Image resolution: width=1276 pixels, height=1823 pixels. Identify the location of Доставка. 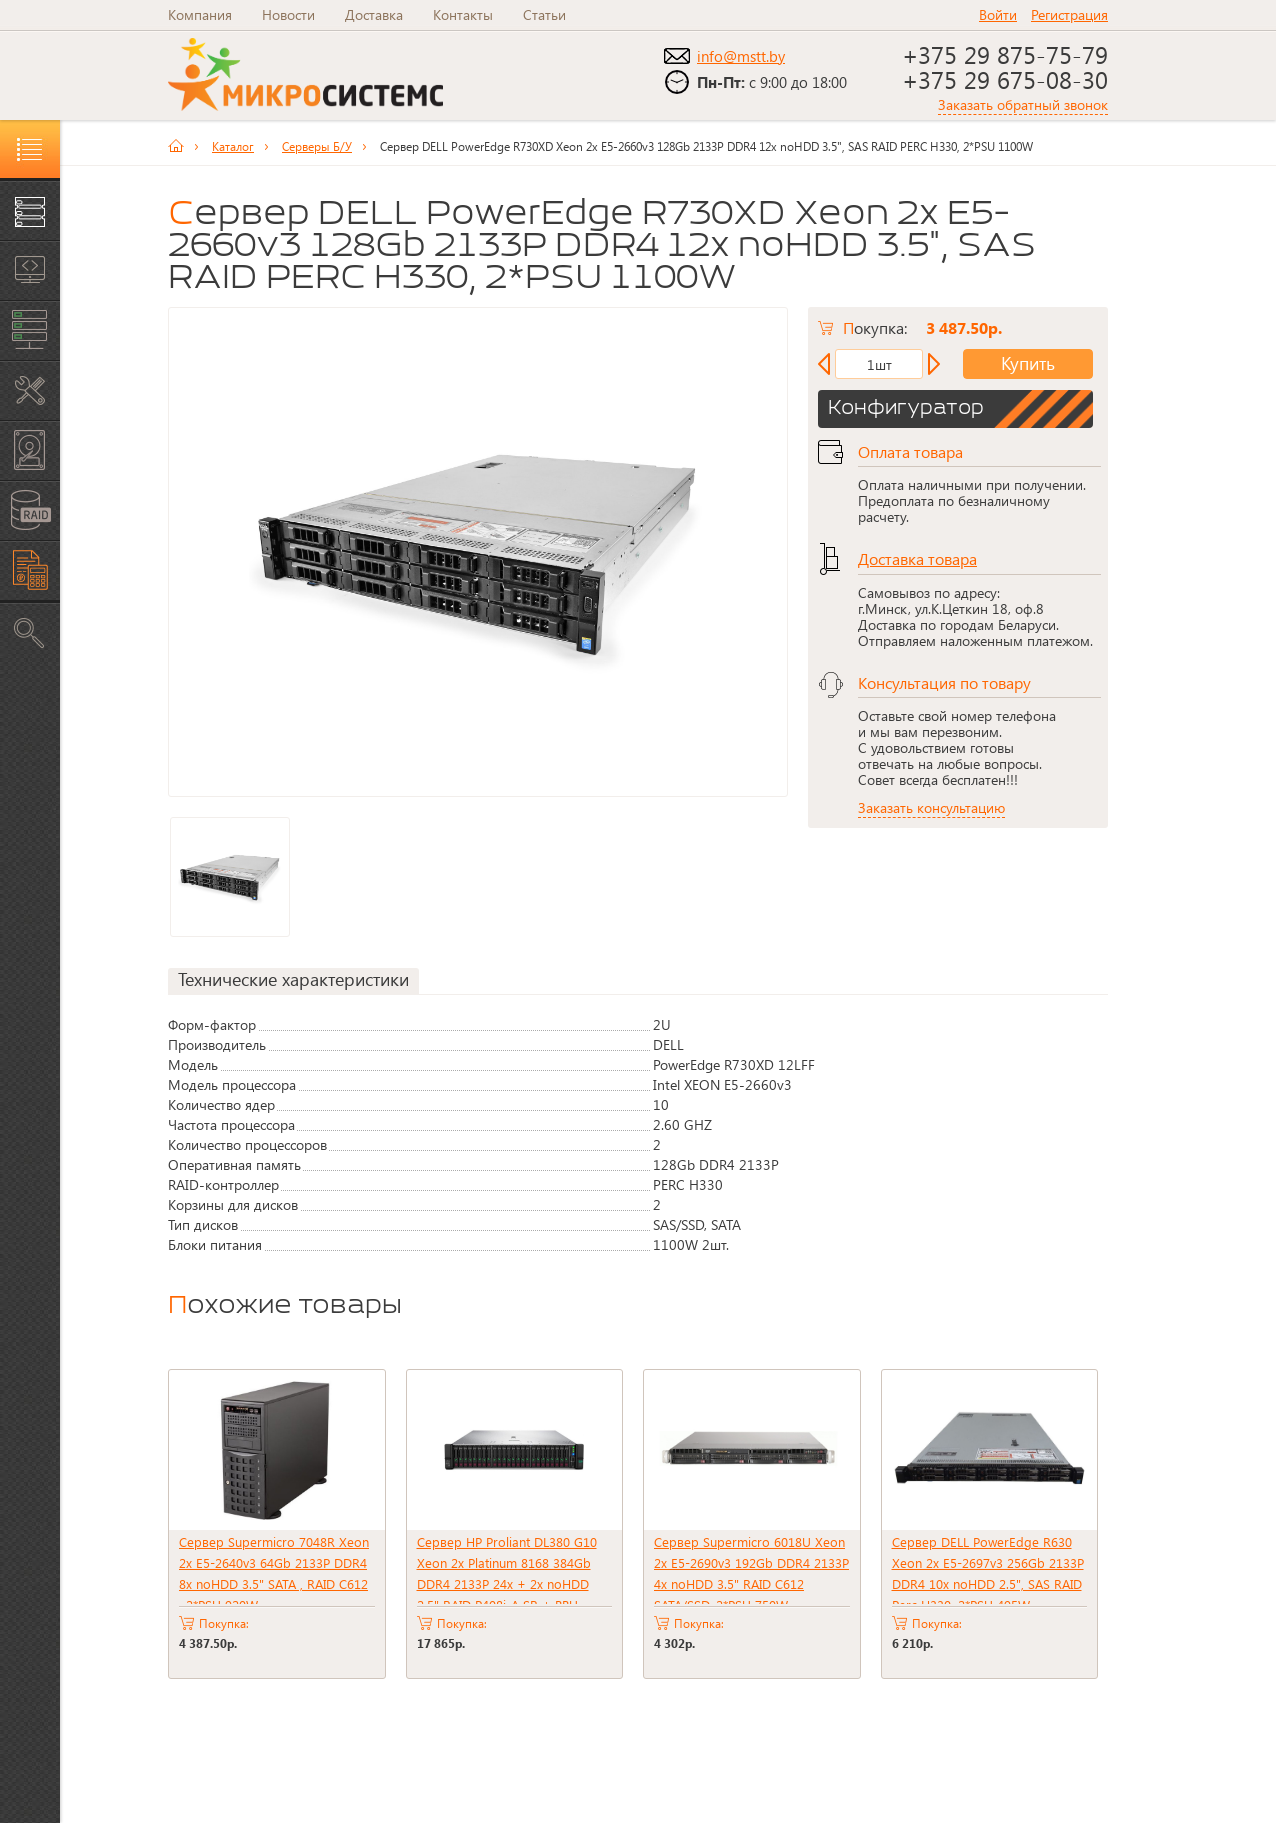
(374, 14).